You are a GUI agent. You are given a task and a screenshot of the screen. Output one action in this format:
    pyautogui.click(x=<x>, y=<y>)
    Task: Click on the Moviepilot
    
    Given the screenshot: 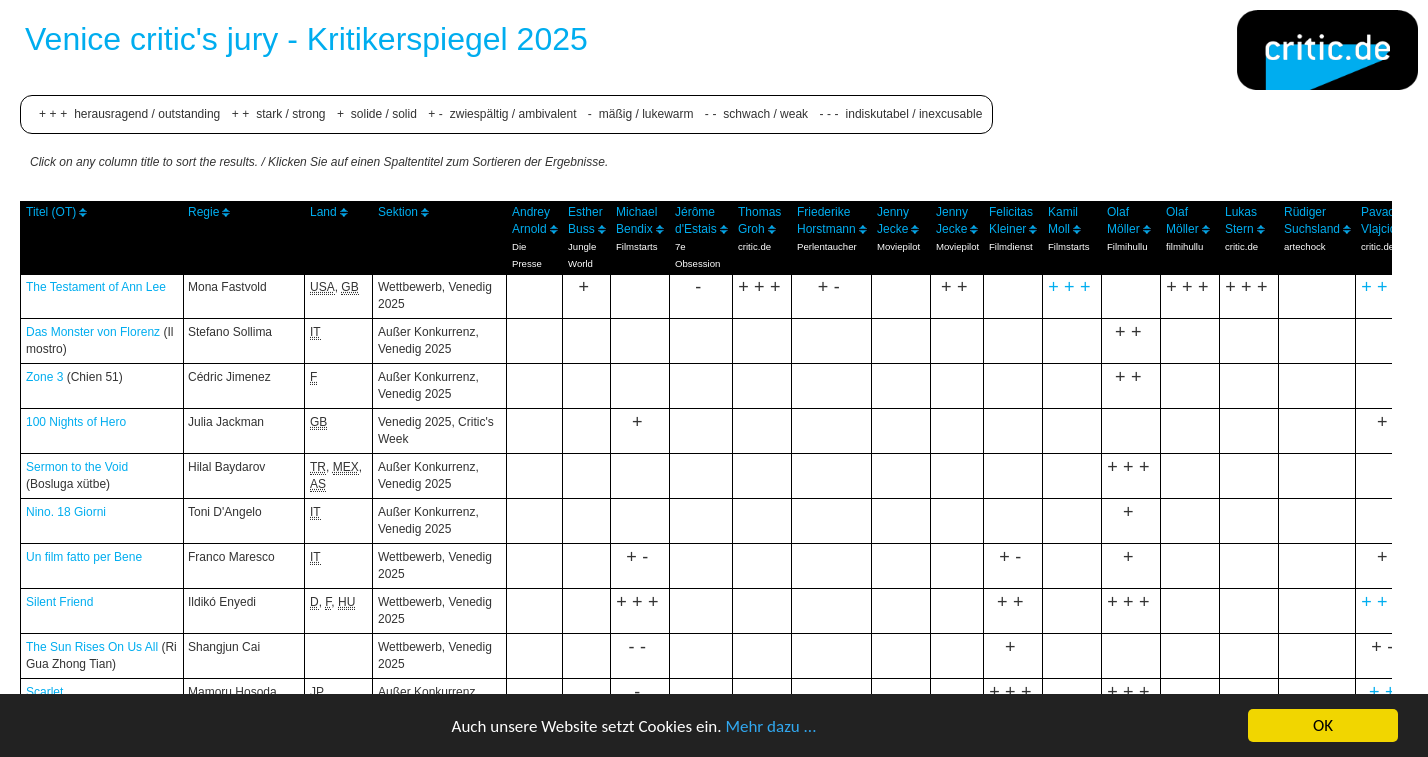 What is the action you would take?
    pyautogui.click(x=898, y=246)
    